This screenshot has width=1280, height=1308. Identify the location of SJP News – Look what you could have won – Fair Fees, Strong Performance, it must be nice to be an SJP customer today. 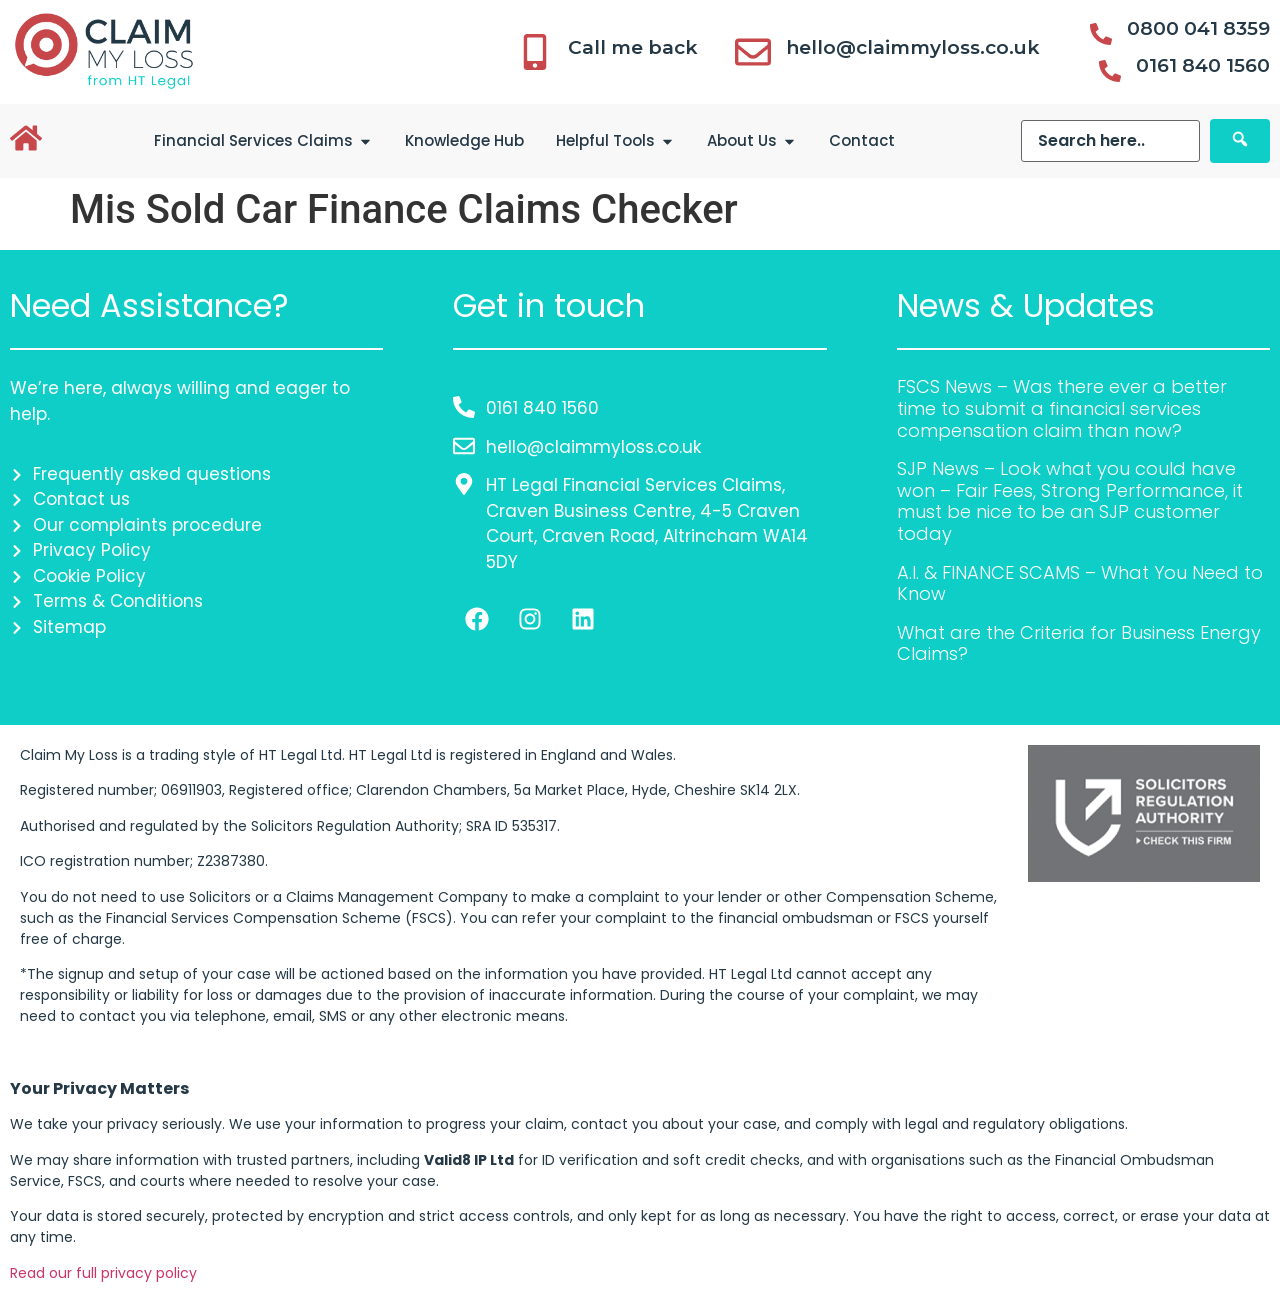
(1070, 501).